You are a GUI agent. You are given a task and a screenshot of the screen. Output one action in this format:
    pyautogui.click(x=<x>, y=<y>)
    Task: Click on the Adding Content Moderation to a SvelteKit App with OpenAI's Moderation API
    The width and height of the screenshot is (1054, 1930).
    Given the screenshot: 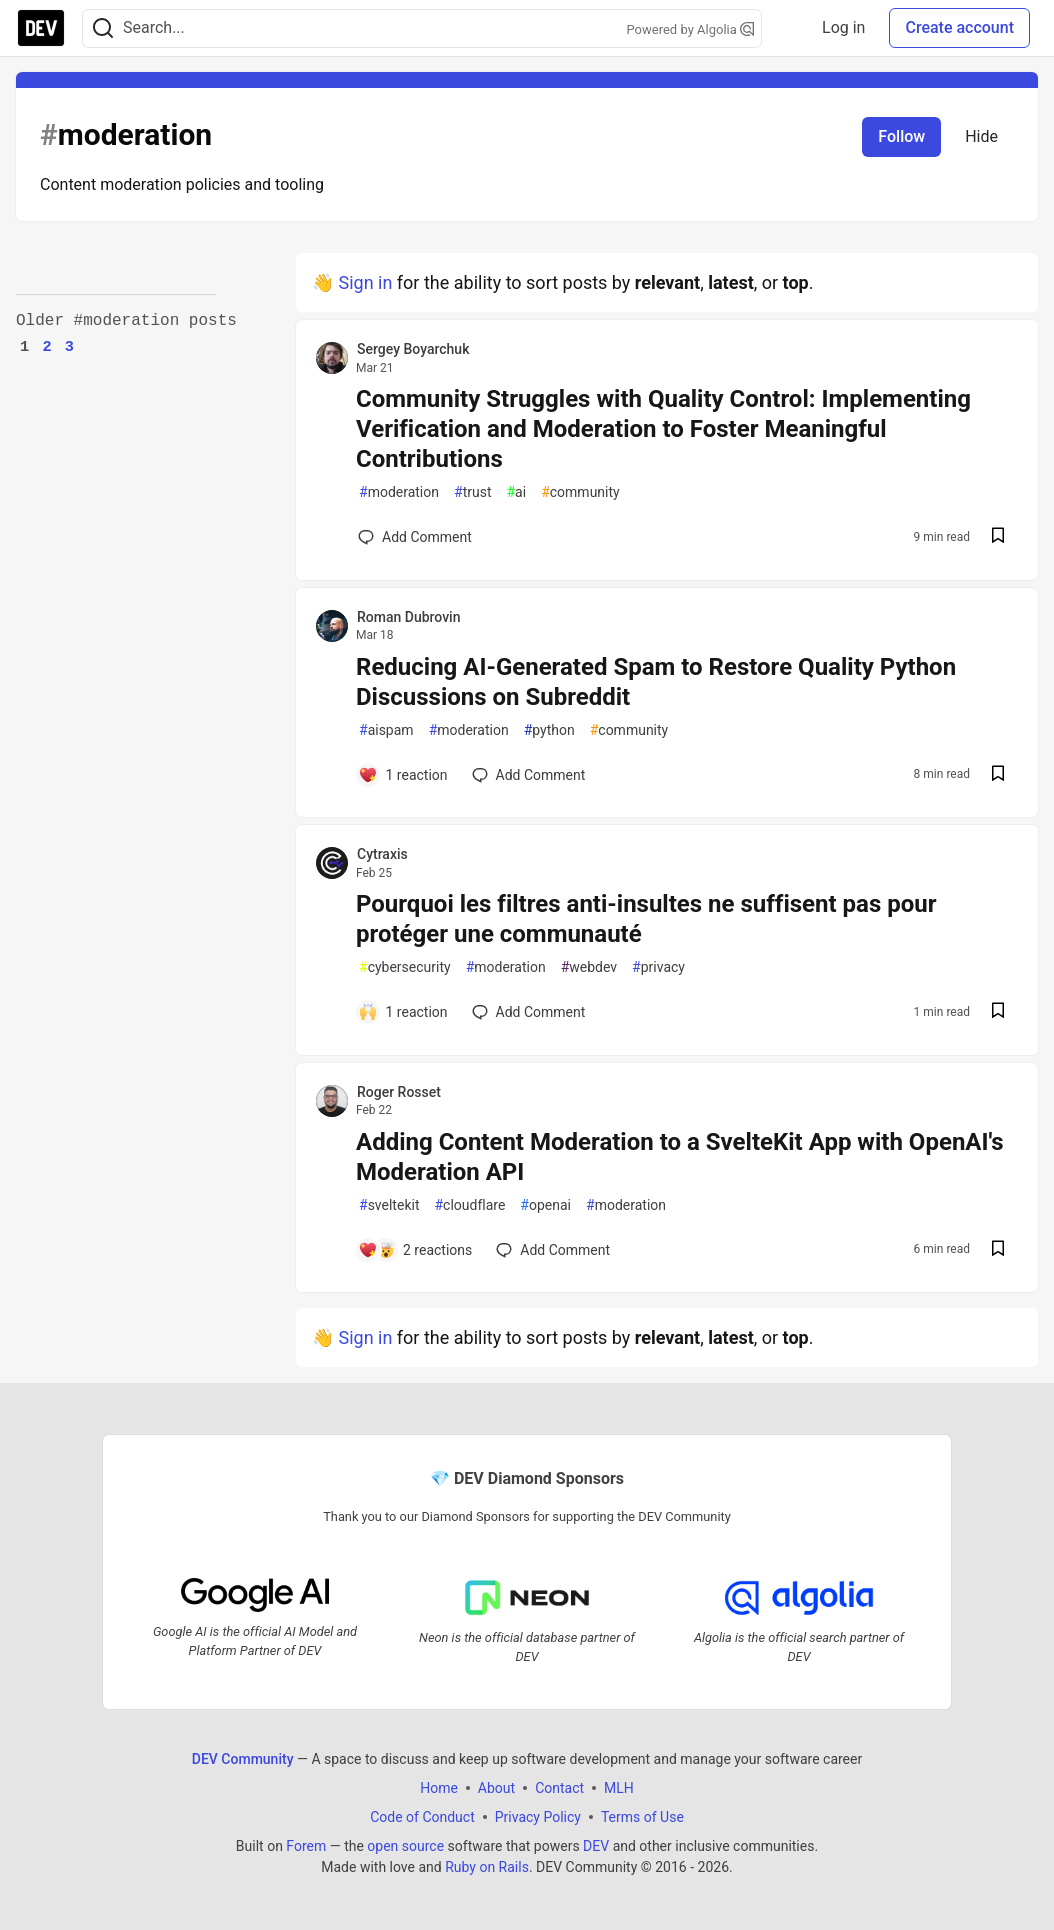 What is the action you would take?
    pyautogui.click(x=680, y=1157)
    